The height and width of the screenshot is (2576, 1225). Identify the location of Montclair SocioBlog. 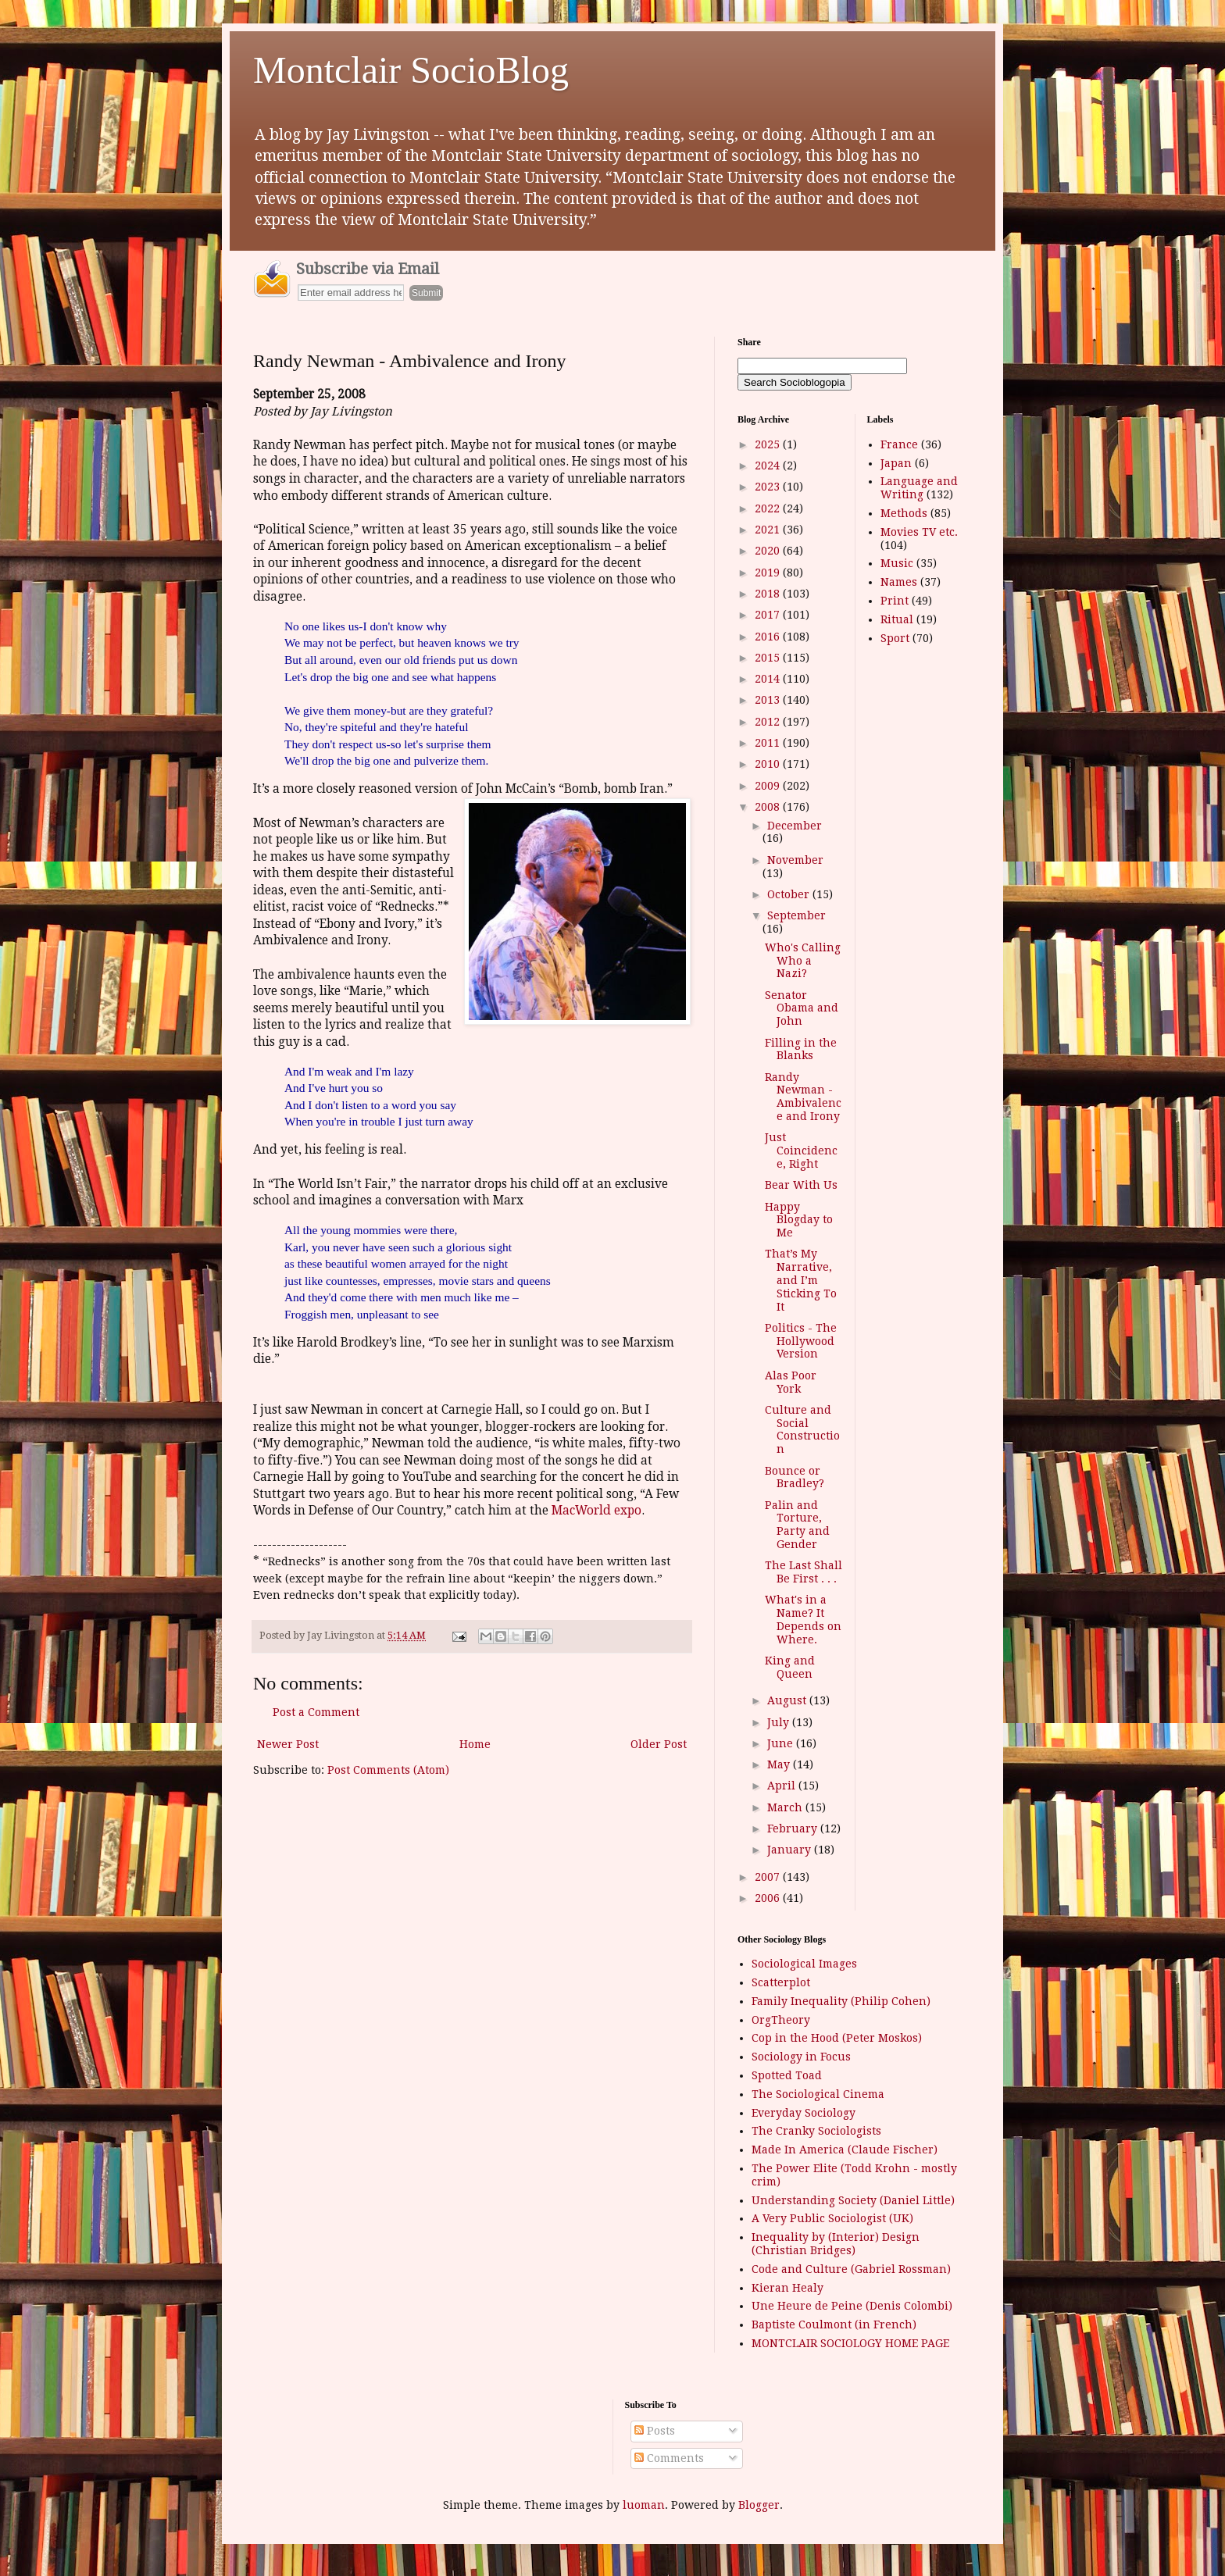
(411, 70).